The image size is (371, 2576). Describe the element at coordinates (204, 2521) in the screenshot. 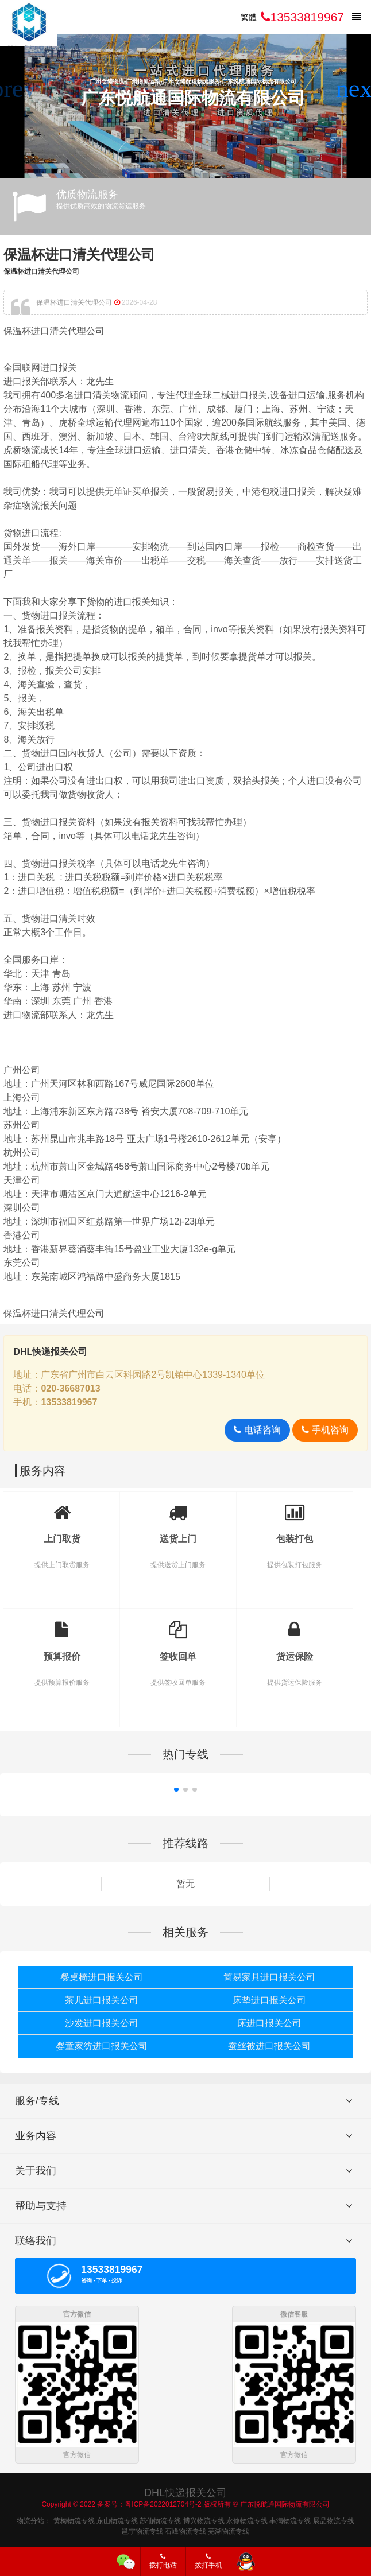

I see `博兴物流专线` at that location.